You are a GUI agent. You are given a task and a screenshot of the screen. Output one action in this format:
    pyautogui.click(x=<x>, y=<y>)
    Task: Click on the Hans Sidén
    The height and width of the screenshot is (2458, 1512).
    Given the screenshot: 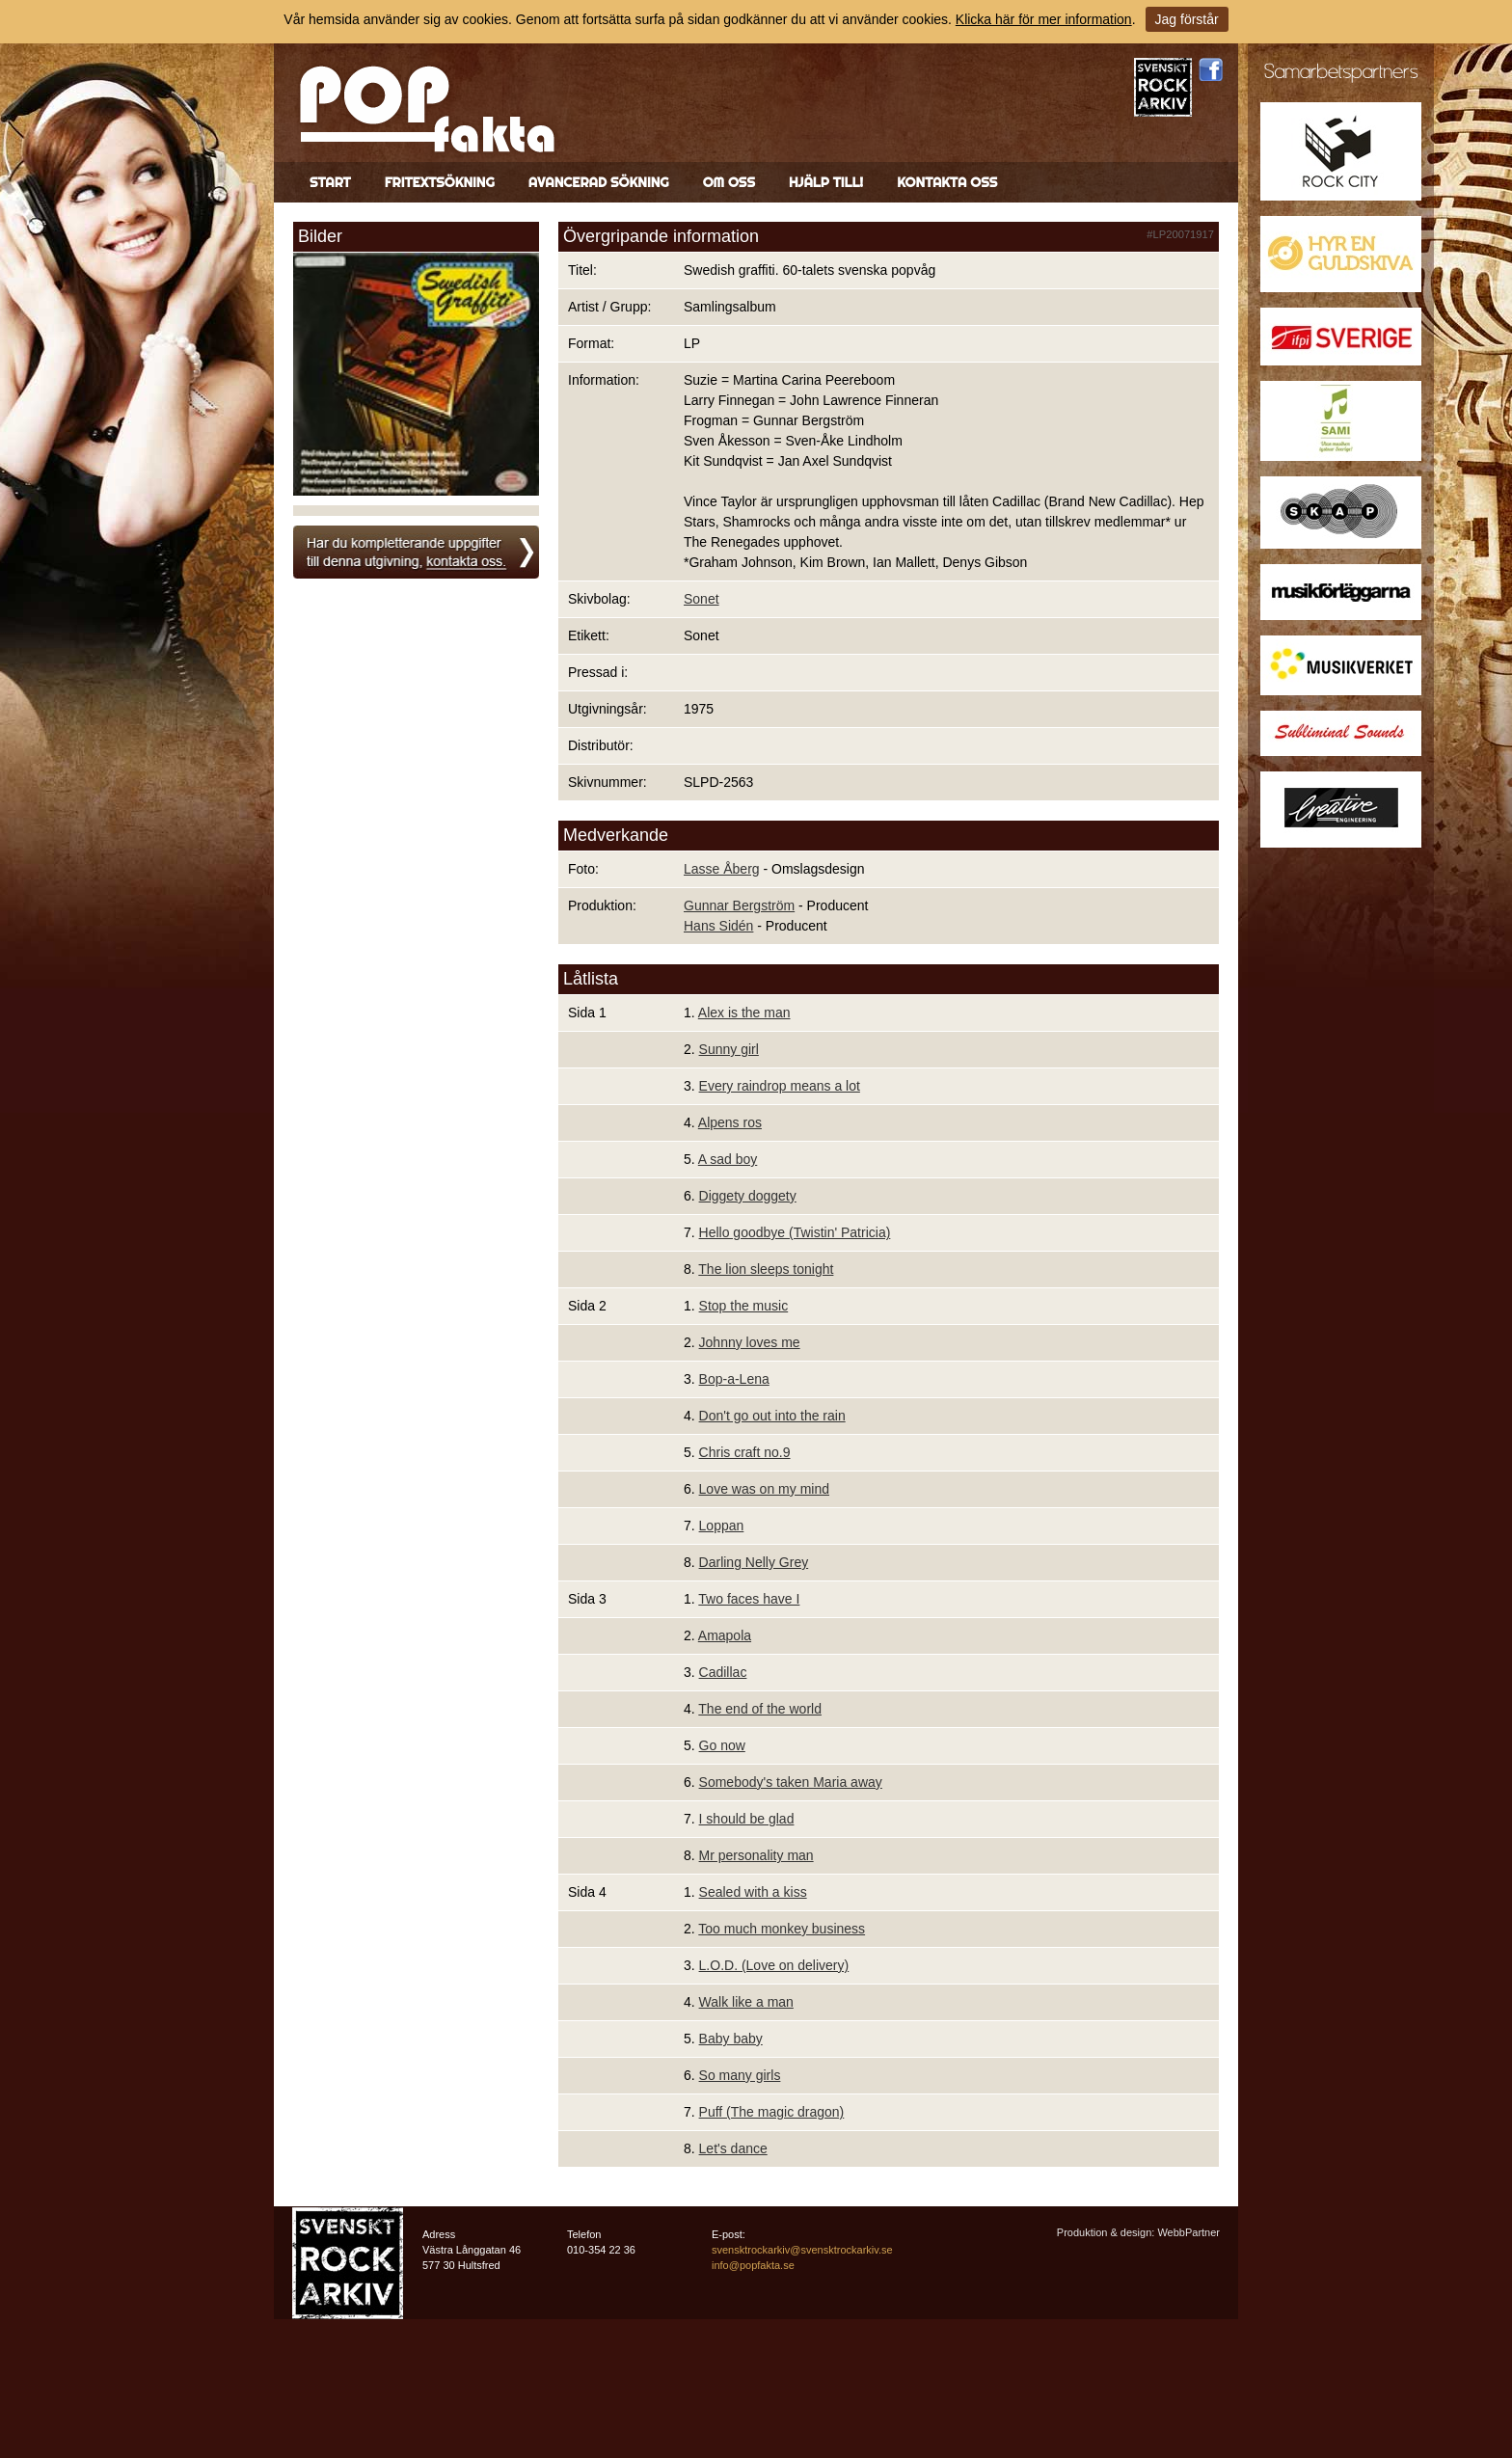 What is the action you would take?
    pyautogui.click(x=718, y=925)
    